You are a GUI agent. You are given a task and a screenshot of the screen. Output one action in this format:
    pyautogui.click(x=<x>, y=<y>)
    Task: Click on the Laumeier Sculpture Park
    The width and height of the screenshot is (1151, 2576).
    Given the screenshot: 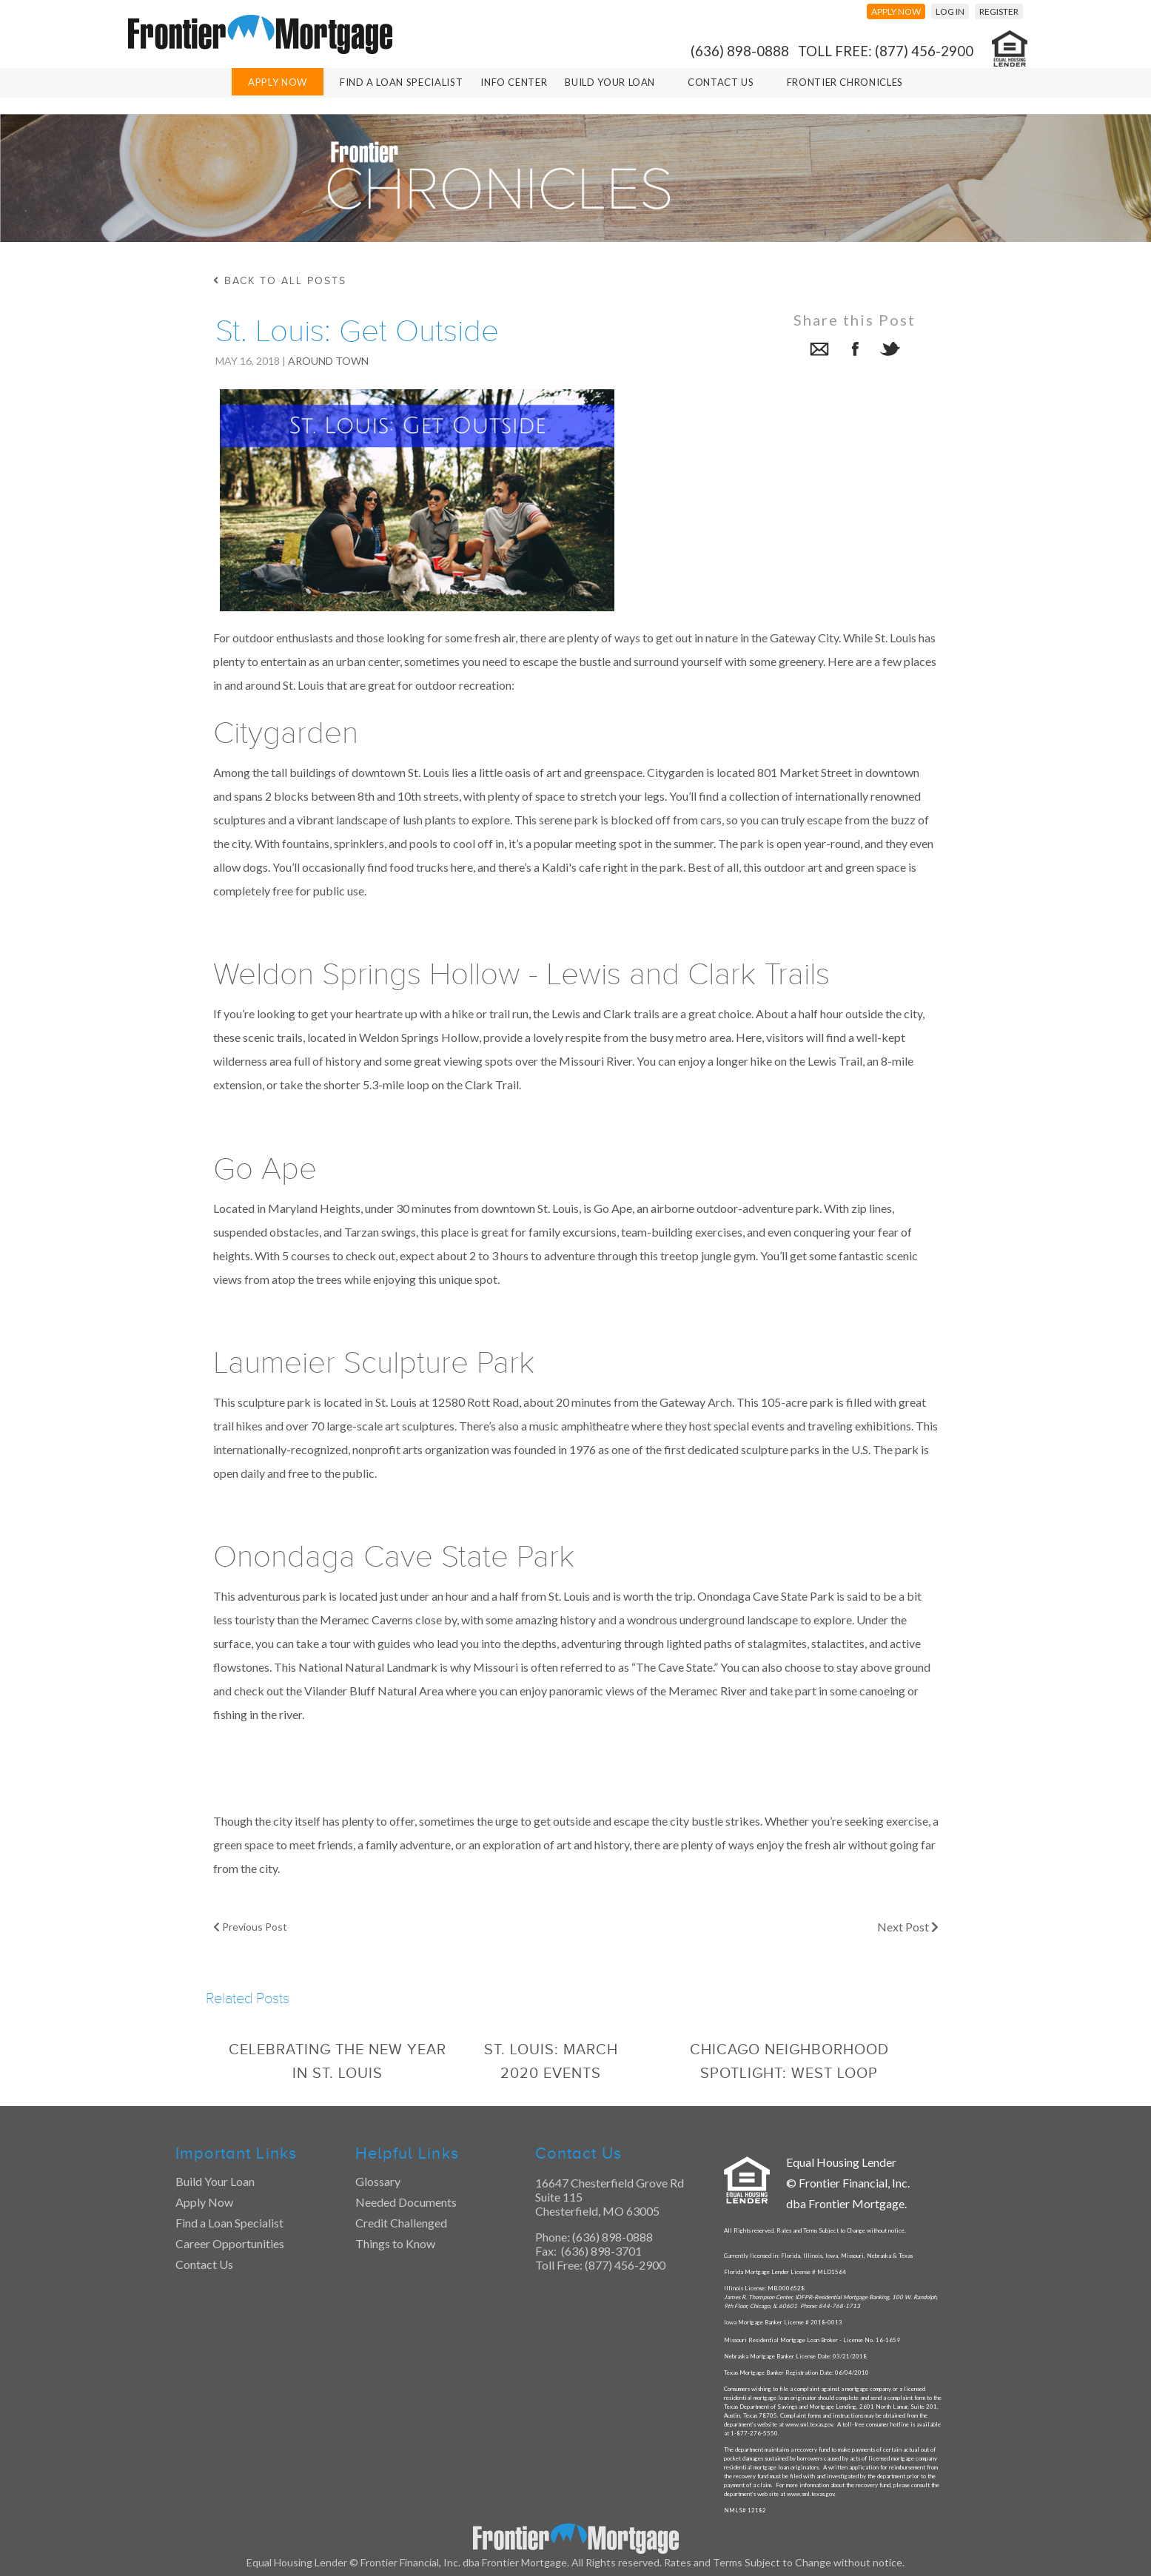 What is the action you would take?
    pyautogui.click(x=373, y=1363)
    